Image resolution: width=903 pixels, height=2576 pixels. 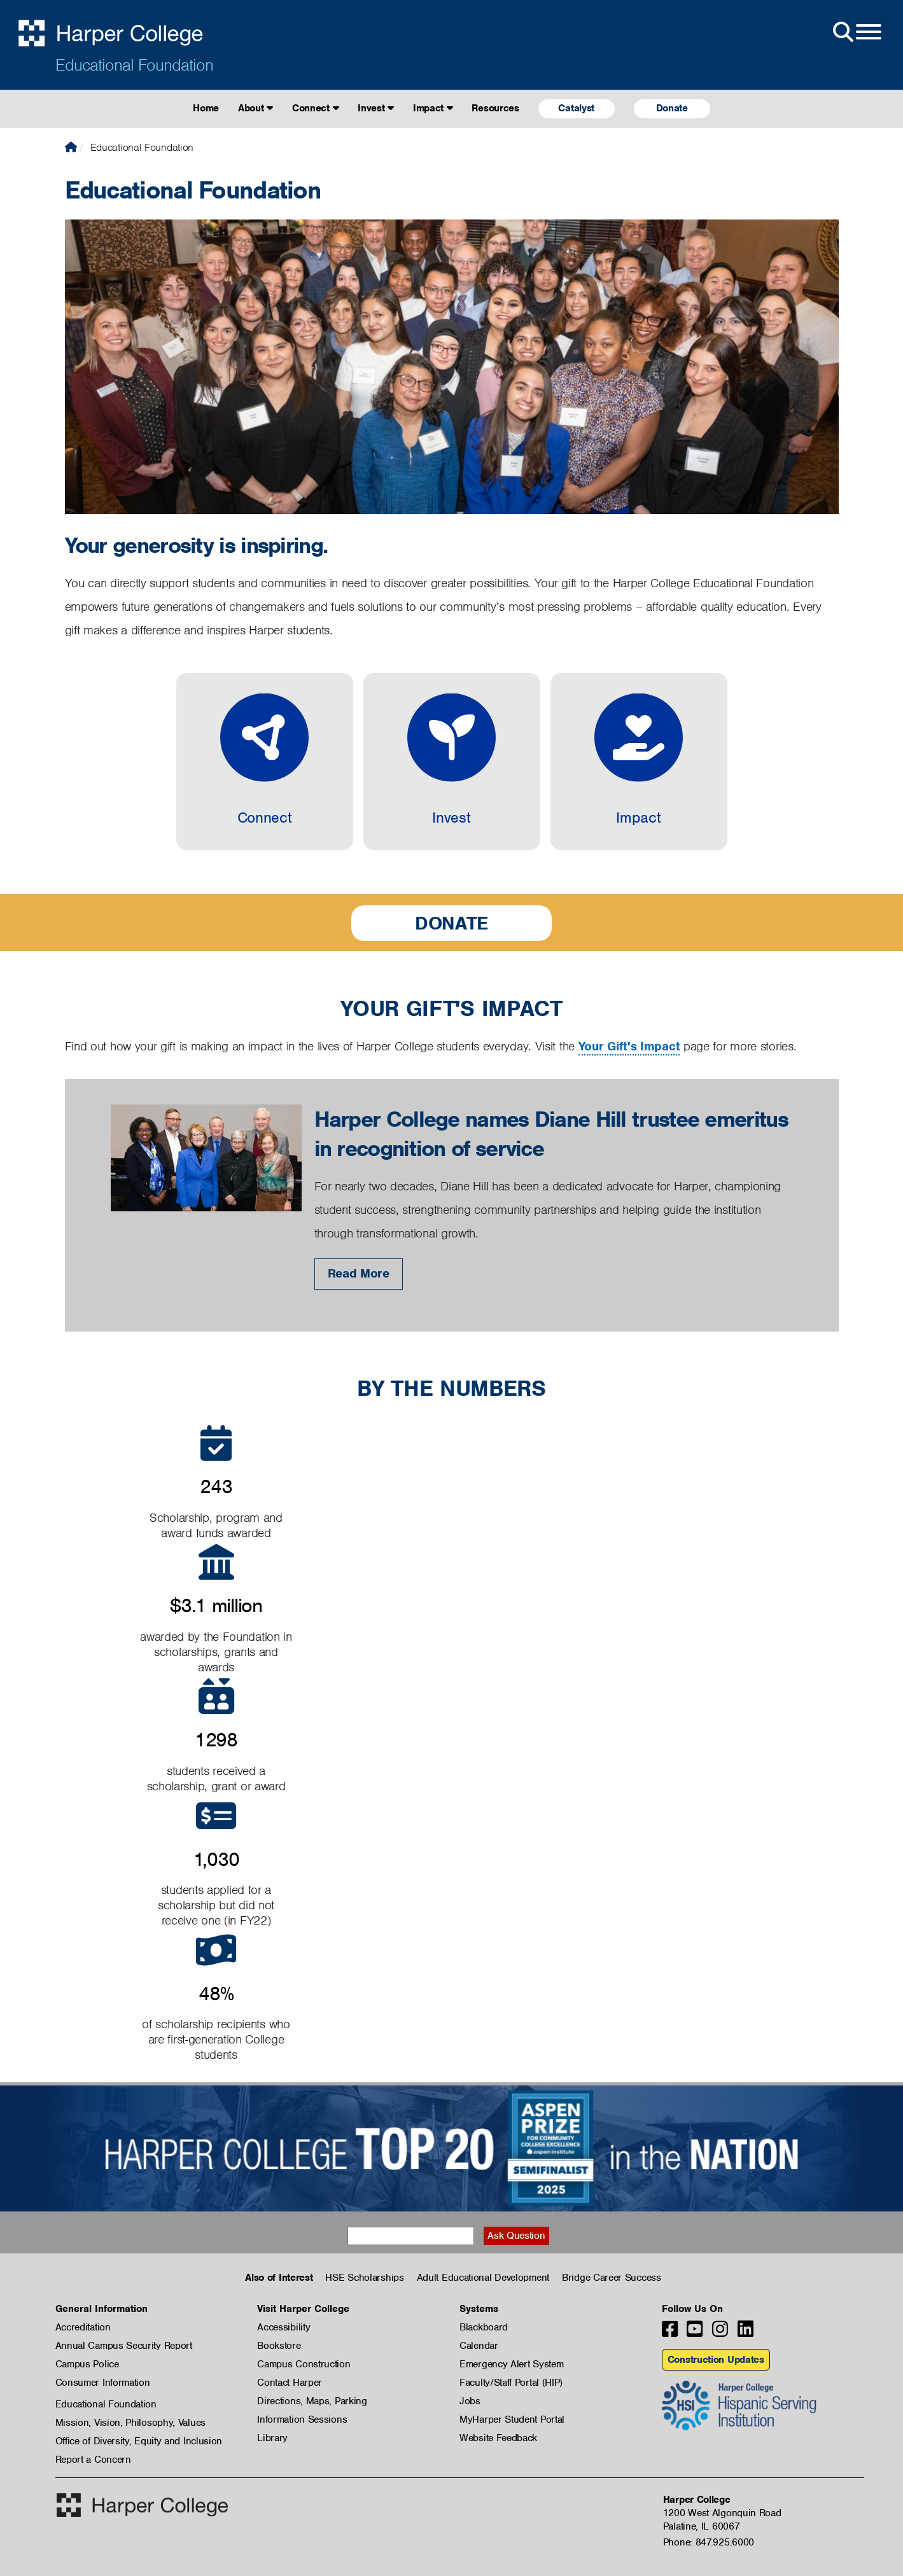 I want to click on Connect, so click(x=315, y=108).